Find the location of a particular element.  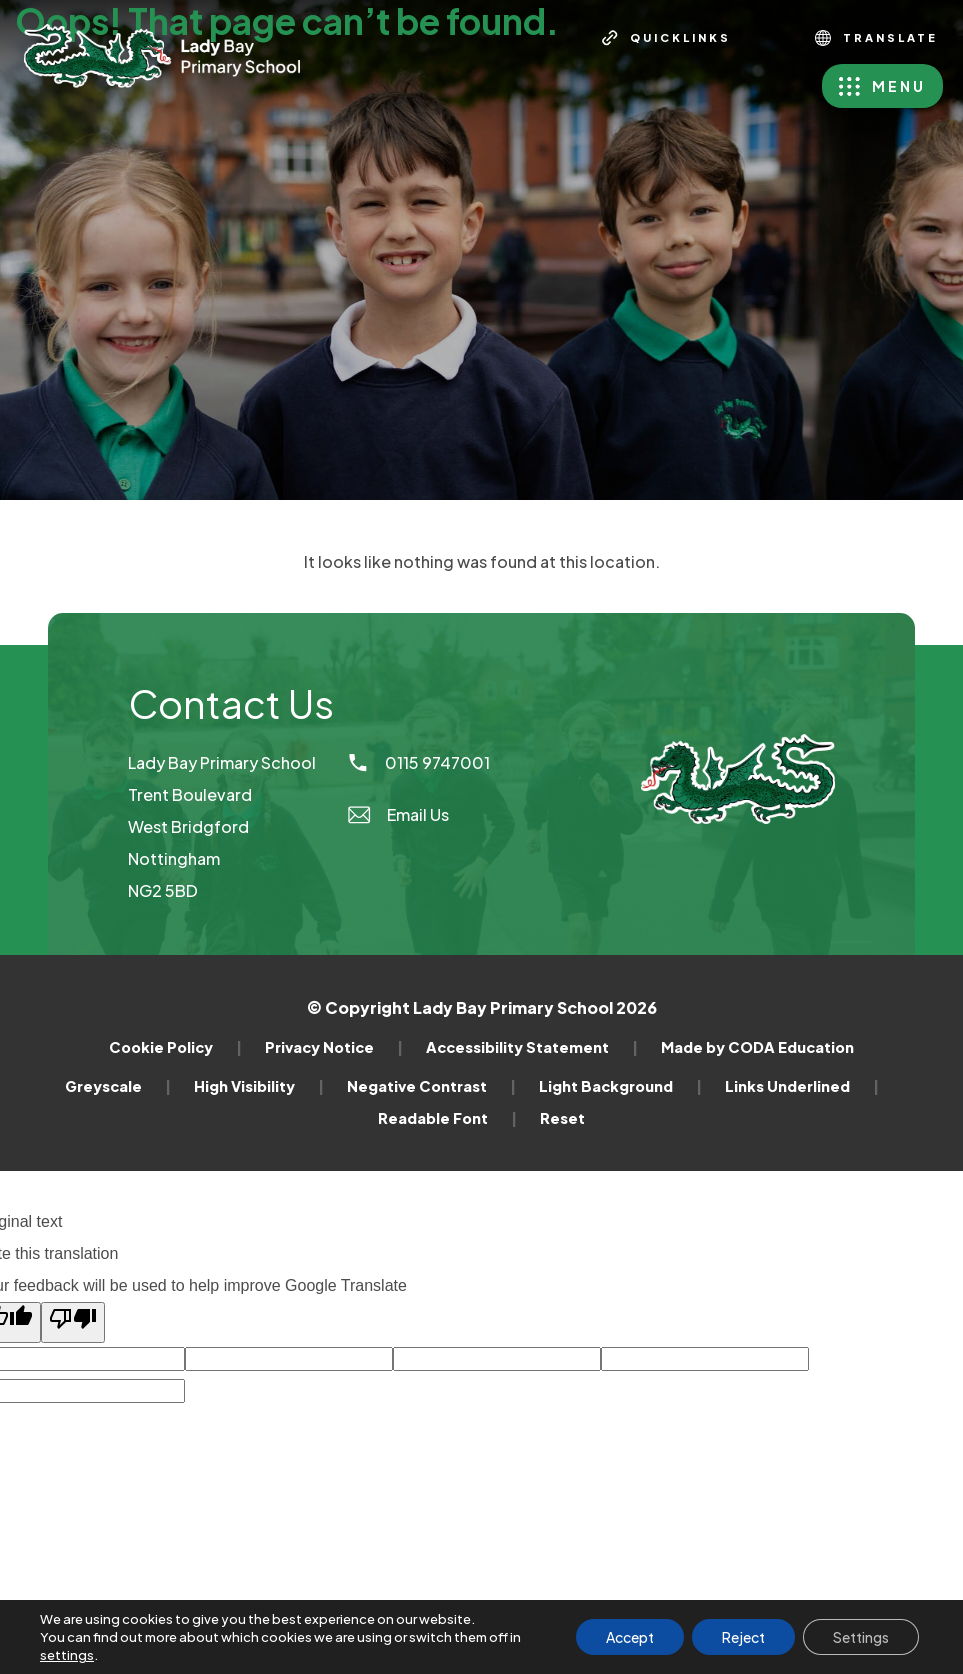

Accessibility Statement is located at coordinates (532, 1047).